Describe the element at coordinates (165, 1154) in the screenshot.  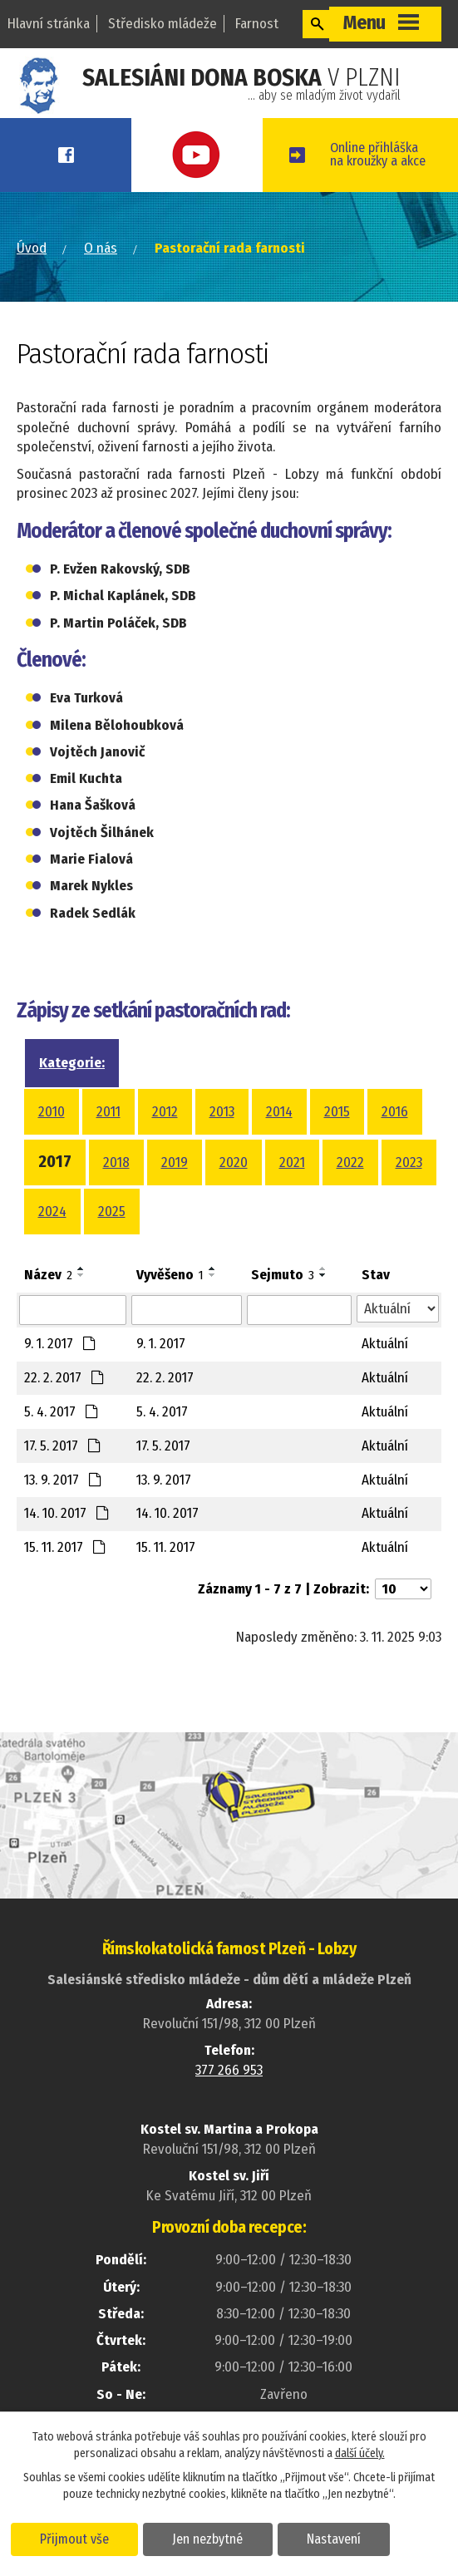
I see `2012` at that location.